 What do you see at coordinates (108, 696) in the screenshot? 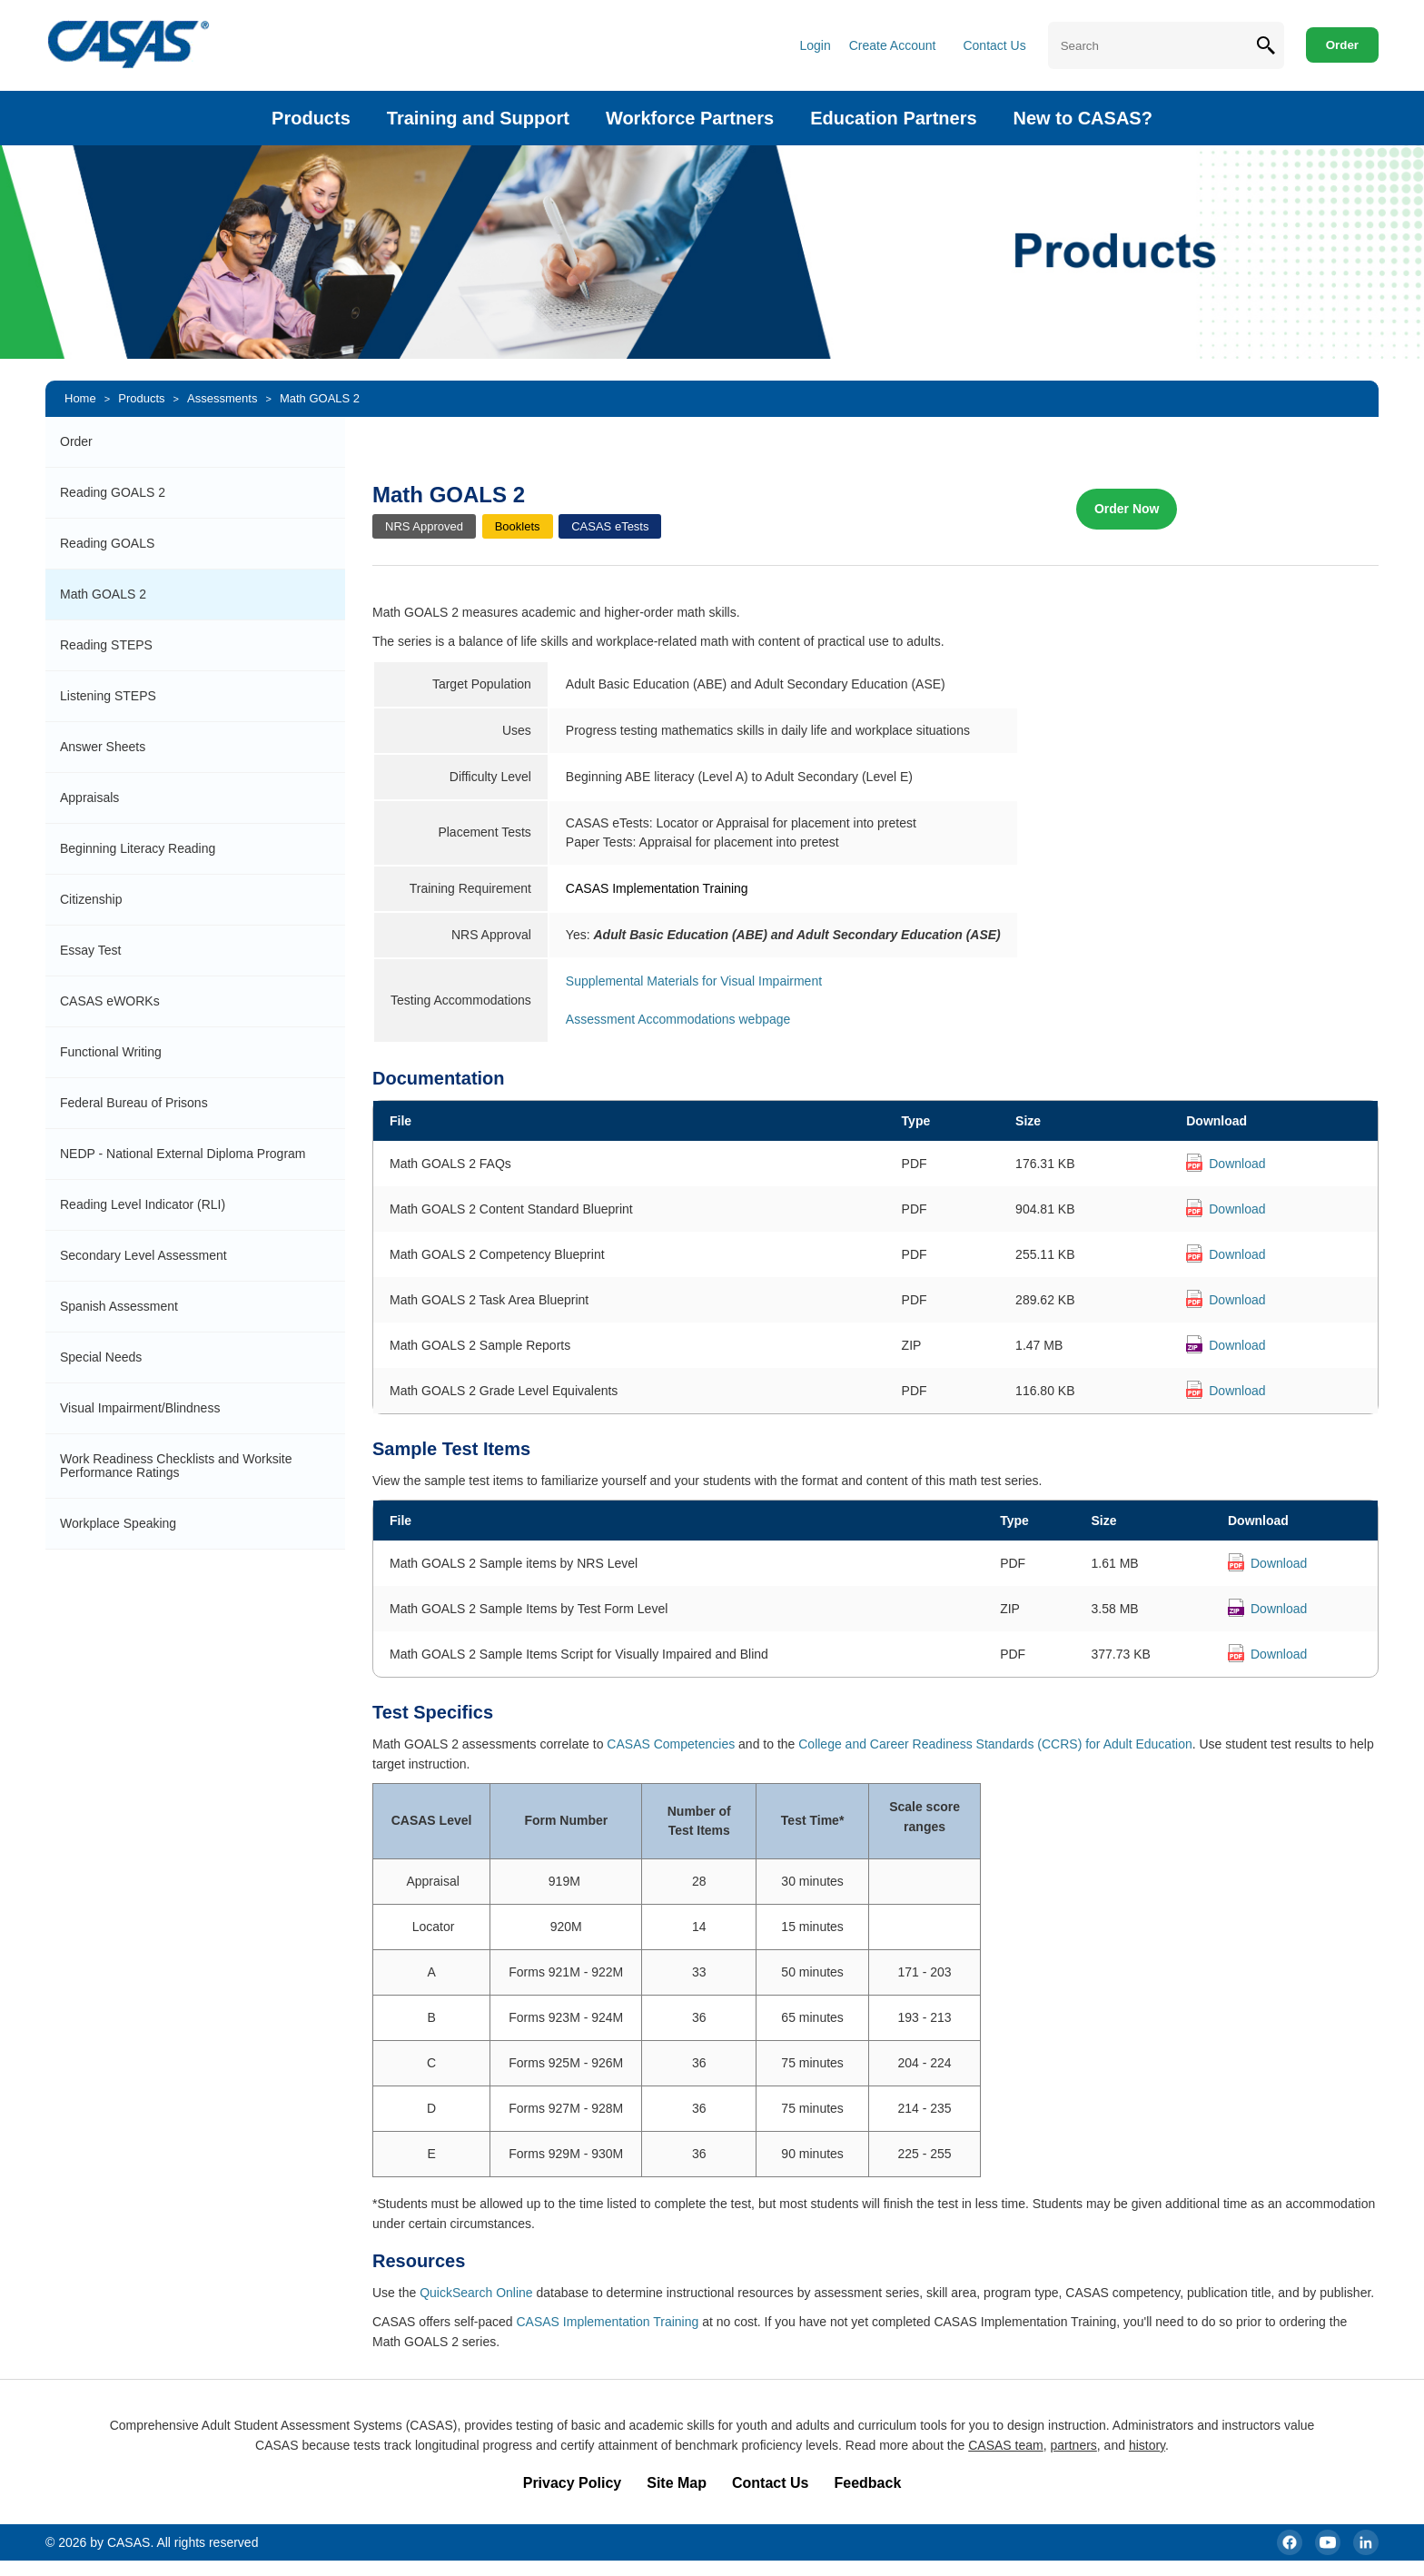
I see `Listening STEPS` at bounding box center [108, 696].